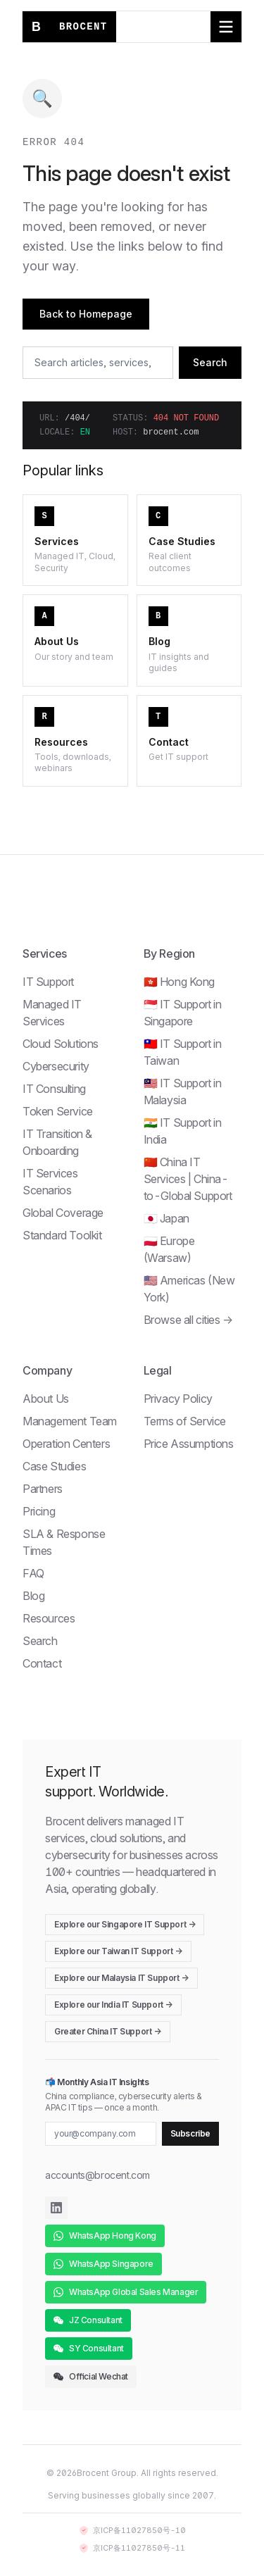 The image size is (264, 2576). I want to click on WhatsApp Singapore, so click(103, 2263).